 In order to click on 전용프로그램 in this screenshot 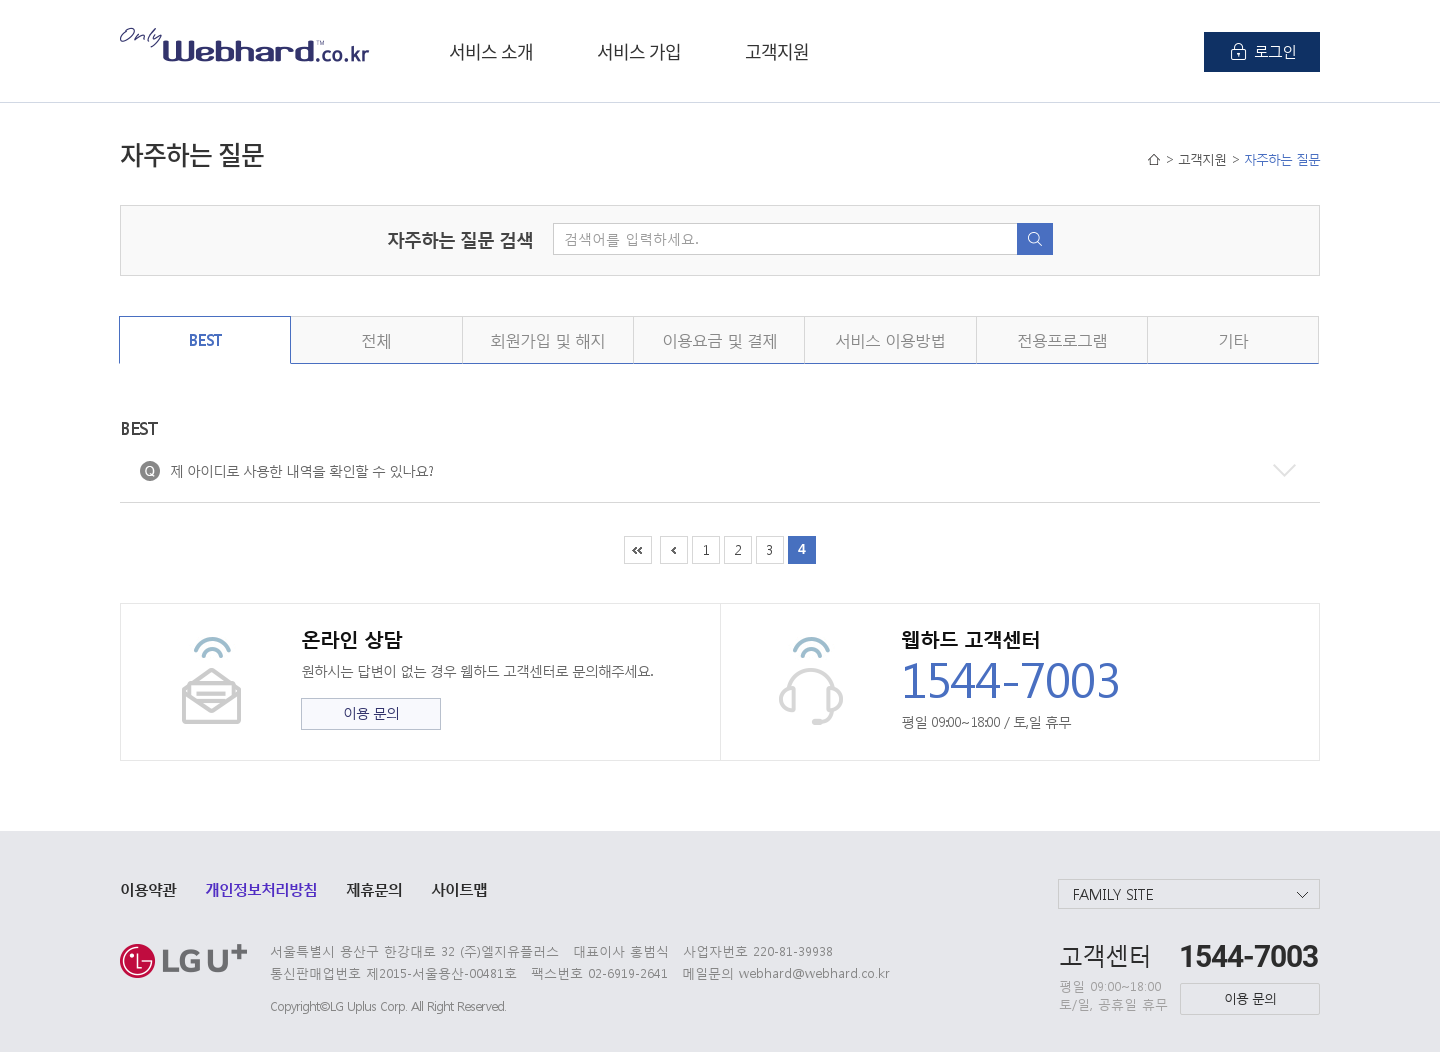, I will do `click(1062, 339)`.